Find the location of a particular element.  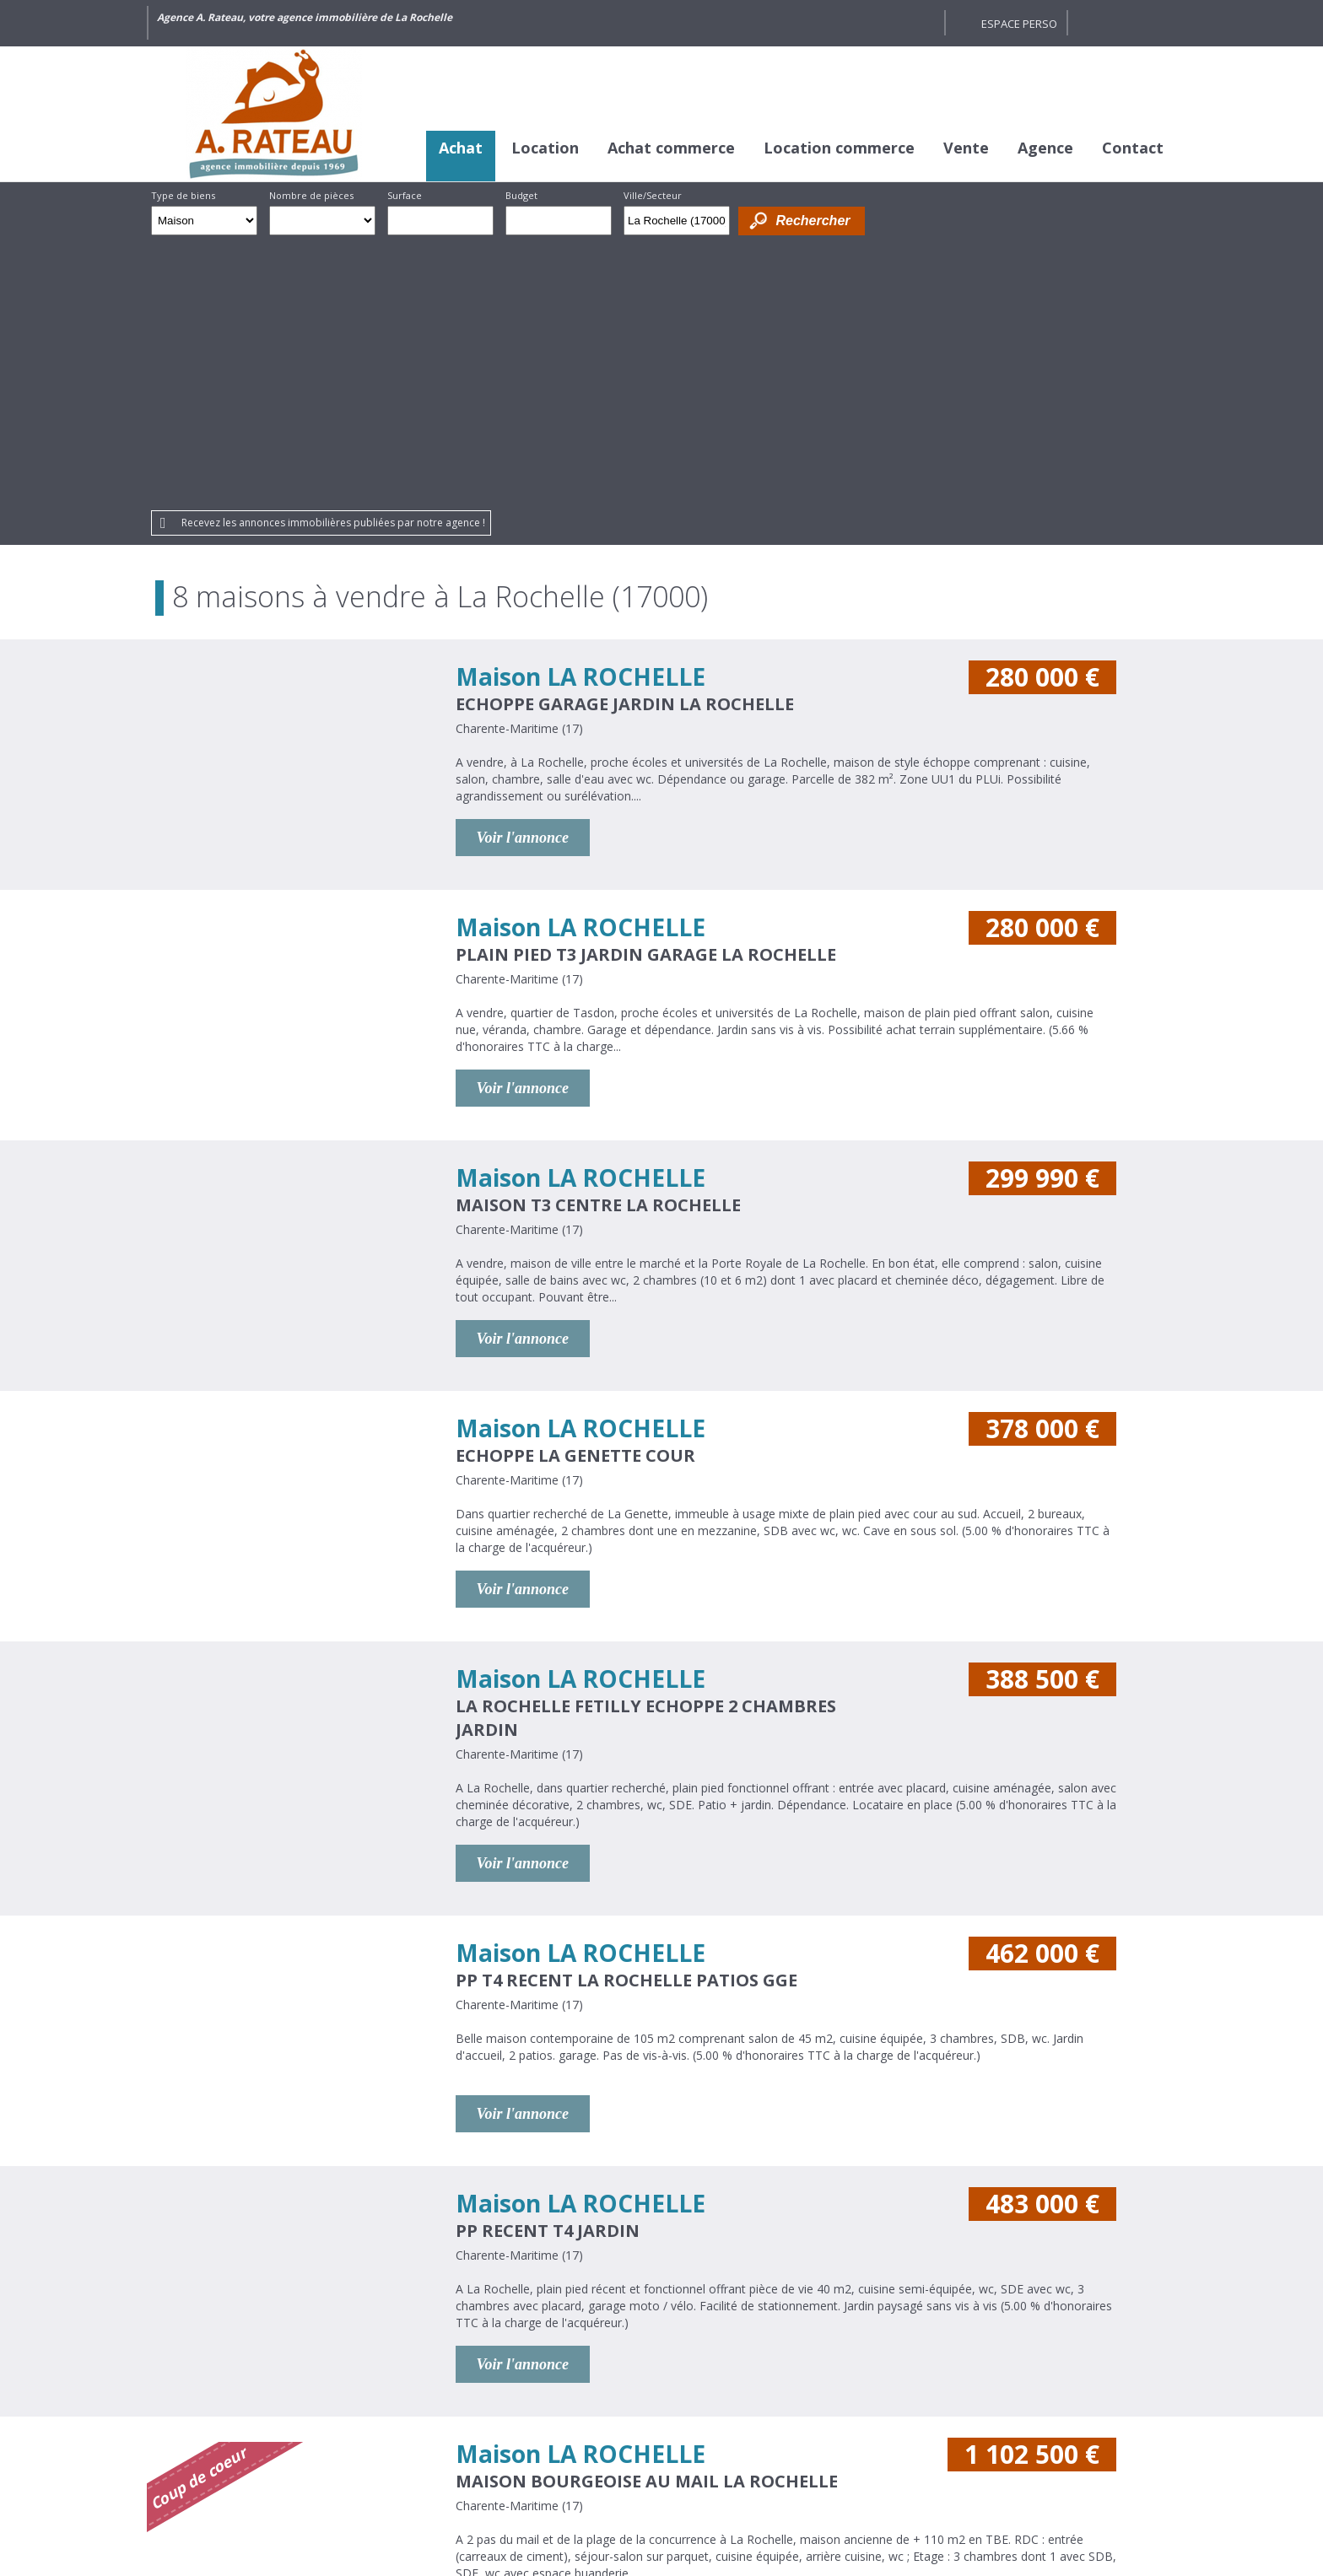

Honoraires is located at coordinates (536, 2460).